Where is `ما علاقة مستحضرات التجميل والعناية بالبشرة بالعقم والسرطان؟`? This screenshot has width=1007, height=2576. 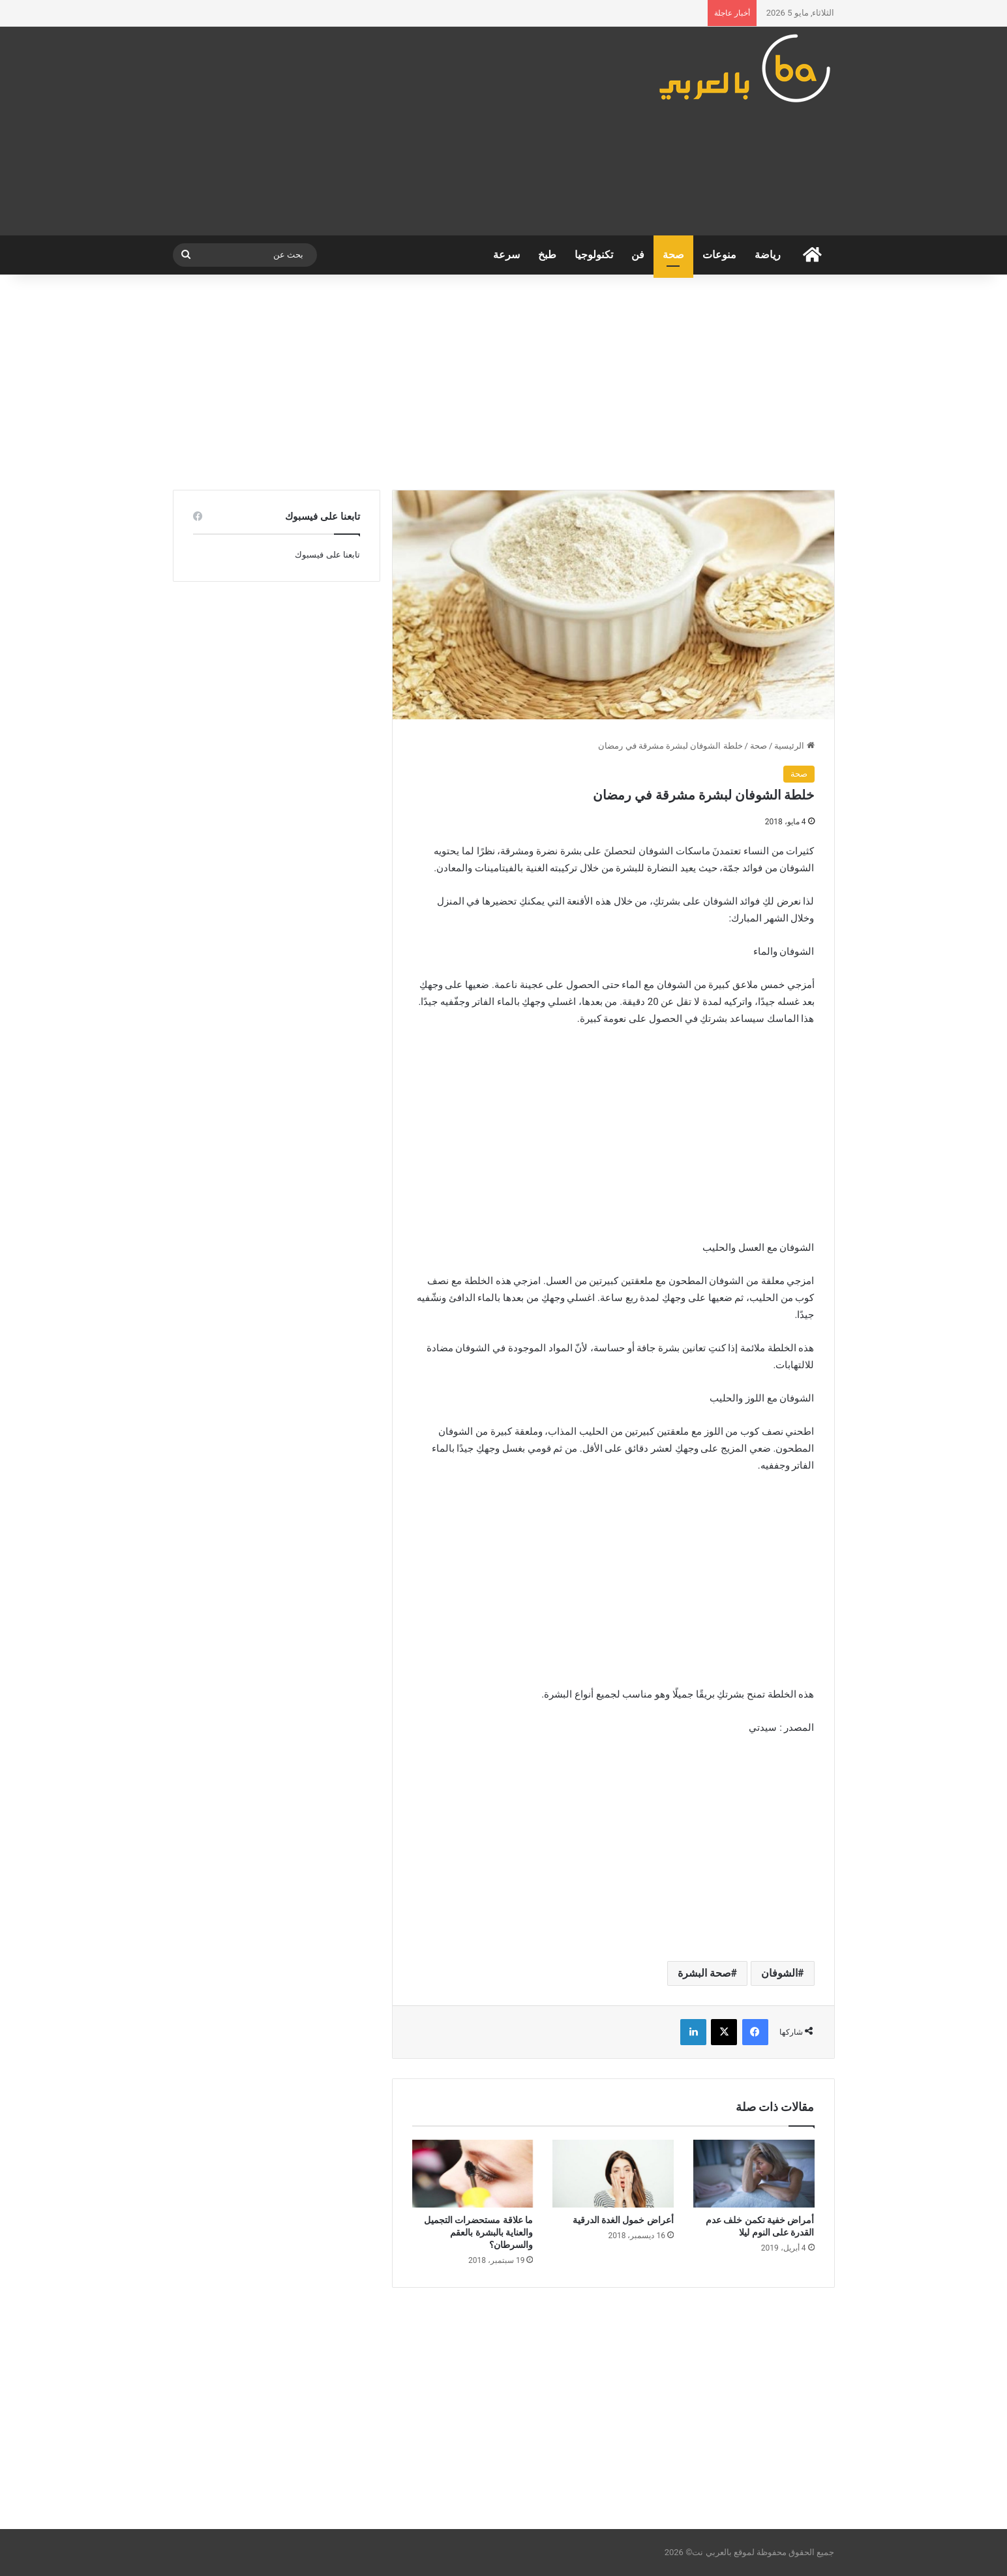
ما علاقة مستحضرات التجميل والعناية بالبشرة بالعقم والسرطان؟ is located at coordinates (478, 2232).